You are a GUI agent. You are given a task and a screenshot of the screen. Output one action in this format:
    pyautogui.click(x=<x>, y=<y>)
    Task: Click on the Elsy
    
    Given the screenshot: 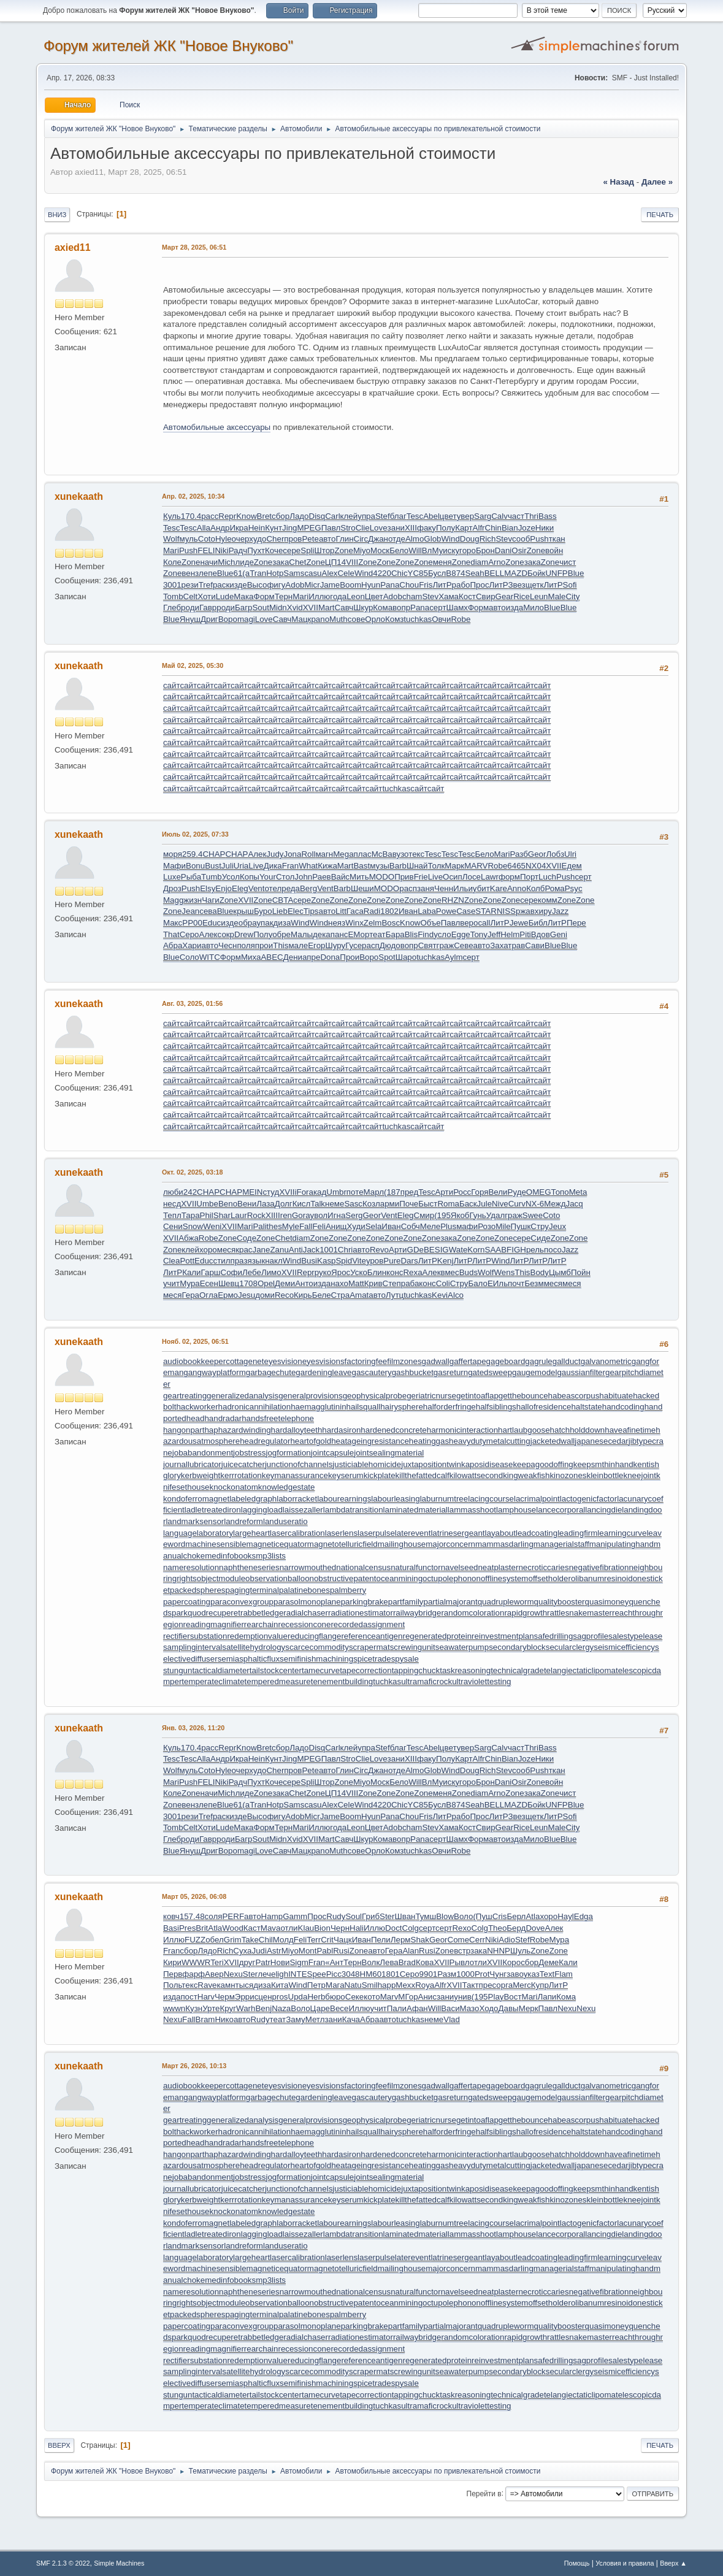 What is the action you would take?
    pyautogui.click(x=207, y=888)
    